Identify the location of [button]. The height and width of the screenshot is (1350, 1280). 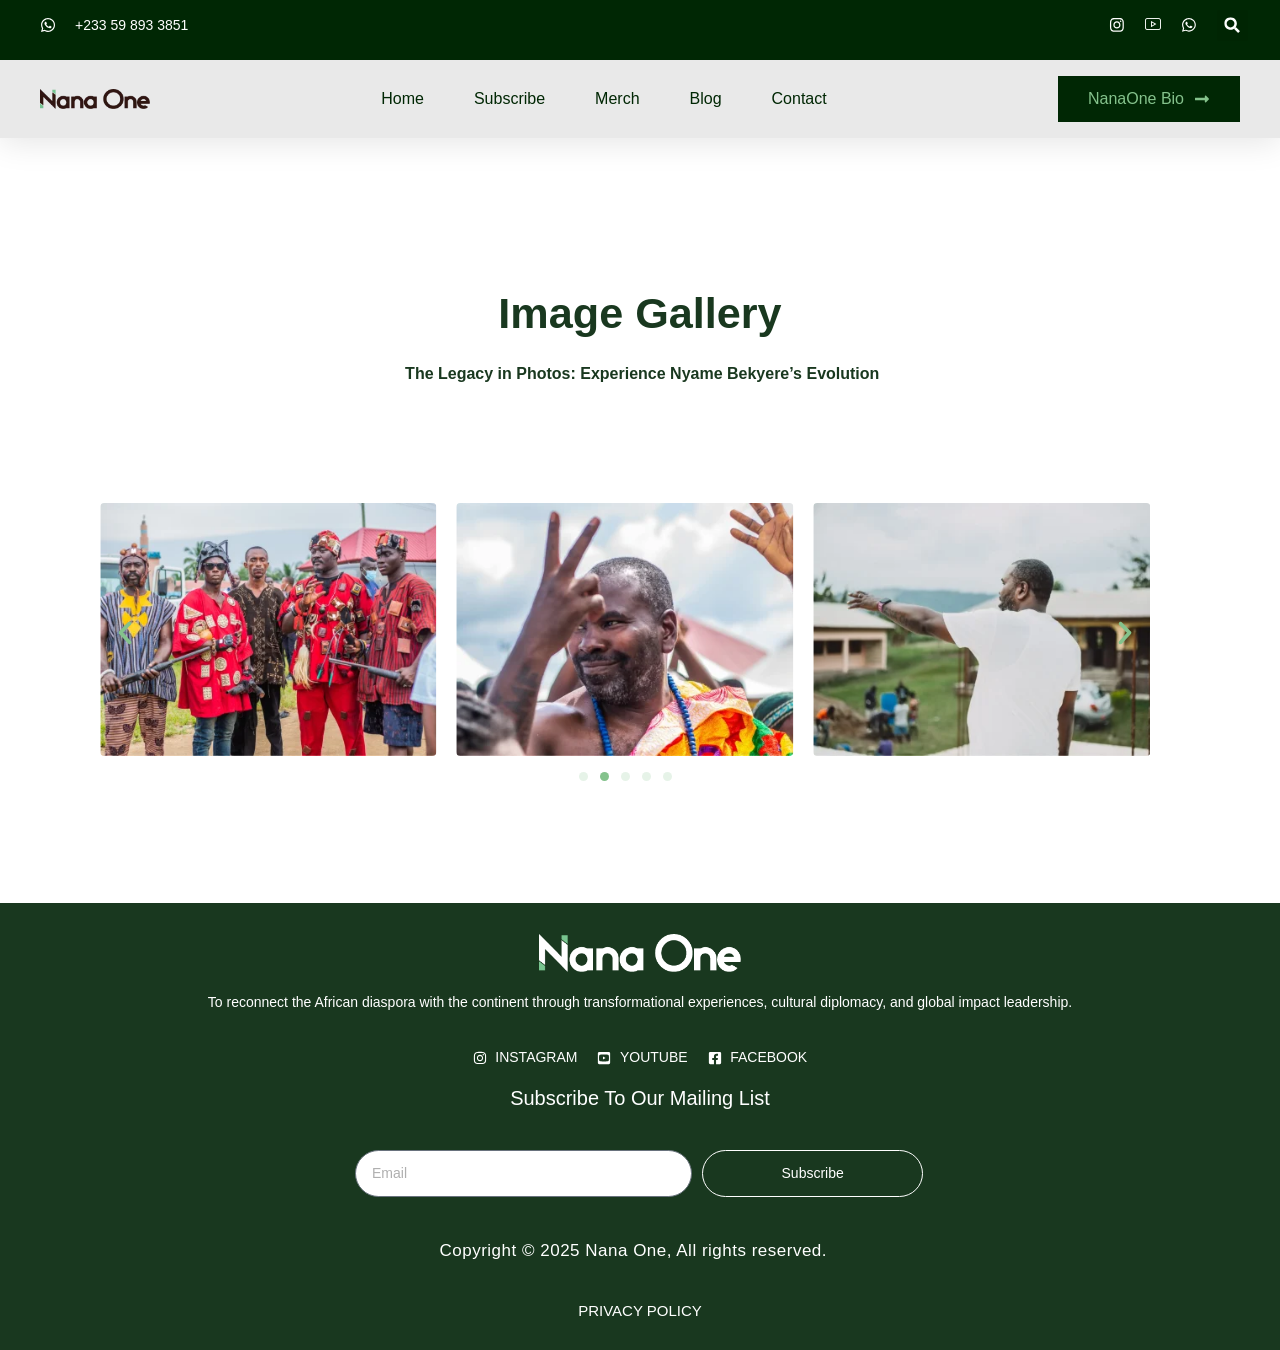
(1232, 25).